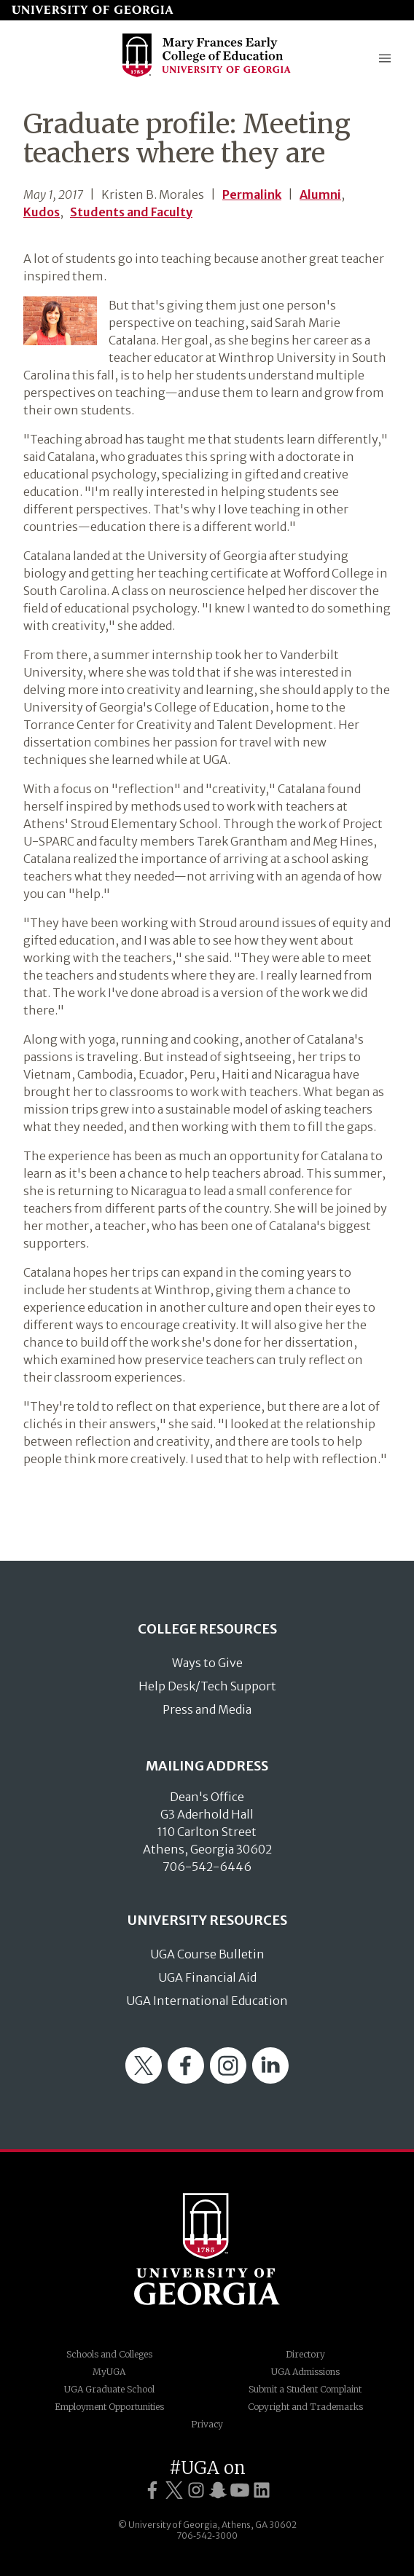 This screenshot has width=414, height=2576. Describe the element at coordinates (109, 2354) in the screenshot. I see `Schools and Colleges` at that location.